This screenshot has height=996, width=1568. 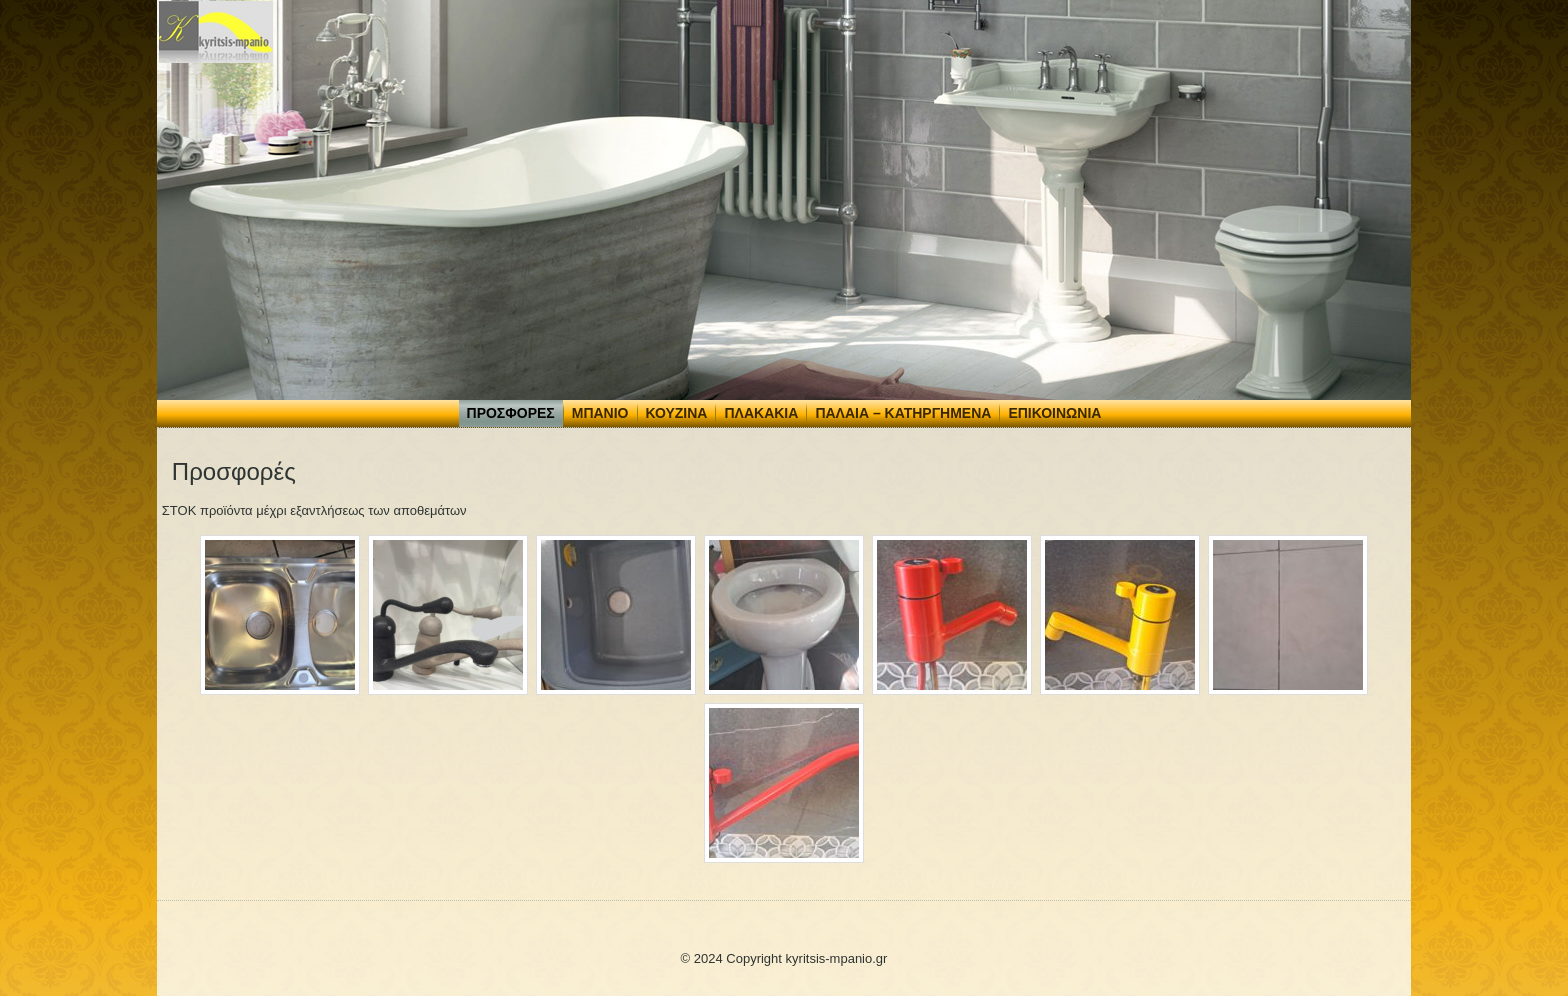 I want to click on Πλακάκια, so click(x=761, y=413).